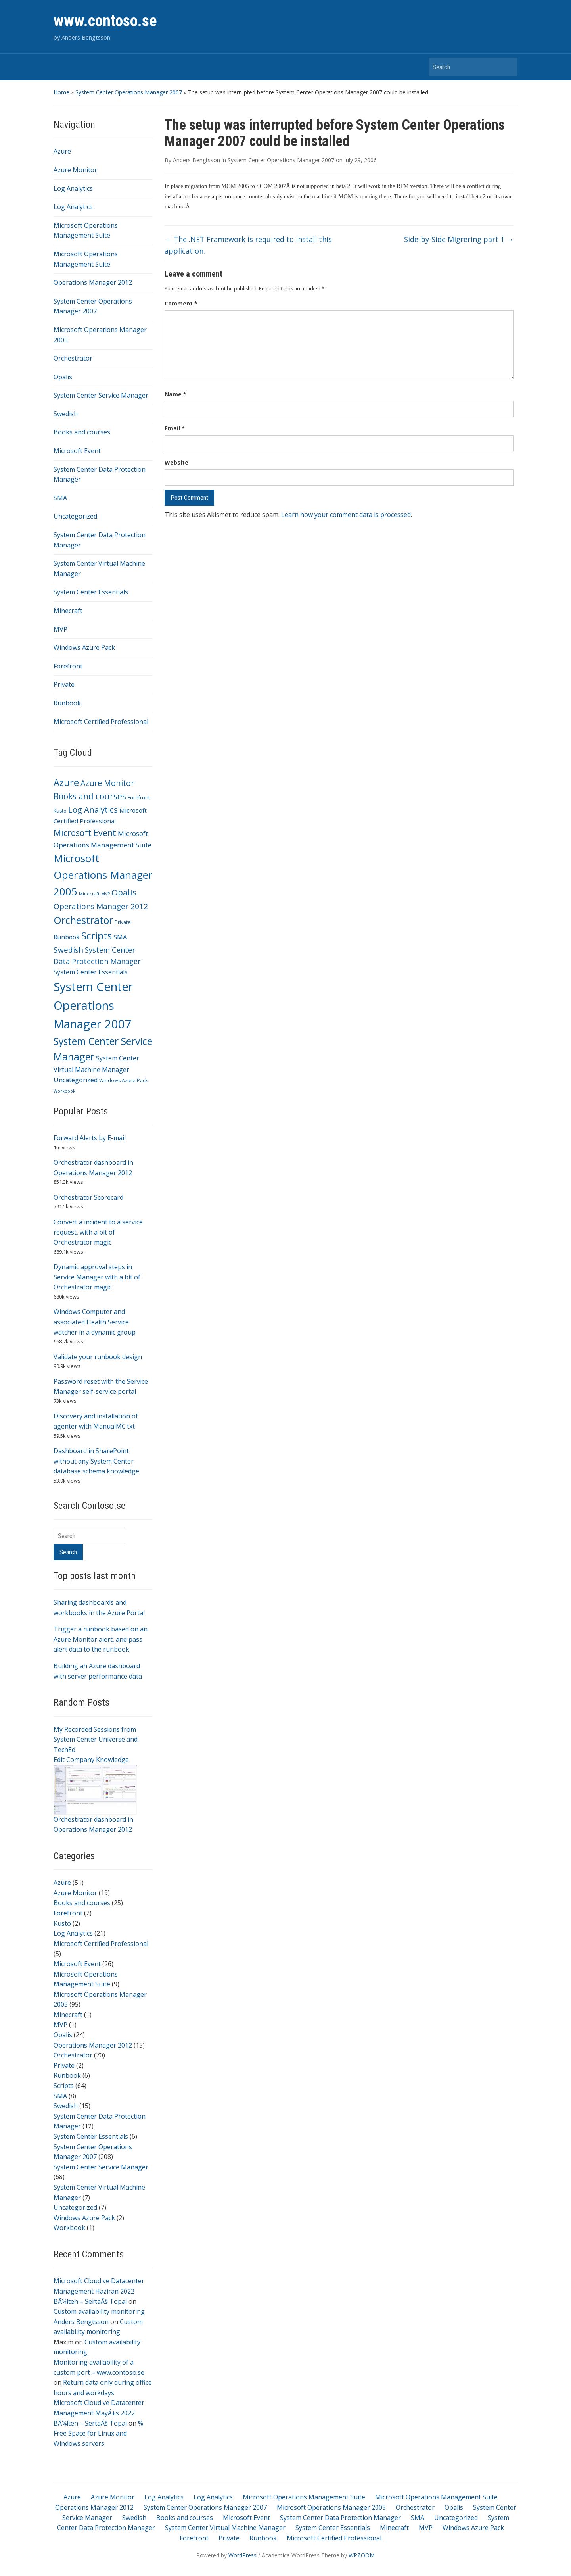  Describe the element at coordinates (175, 428) in the screenshot. I see `Email` at that location.